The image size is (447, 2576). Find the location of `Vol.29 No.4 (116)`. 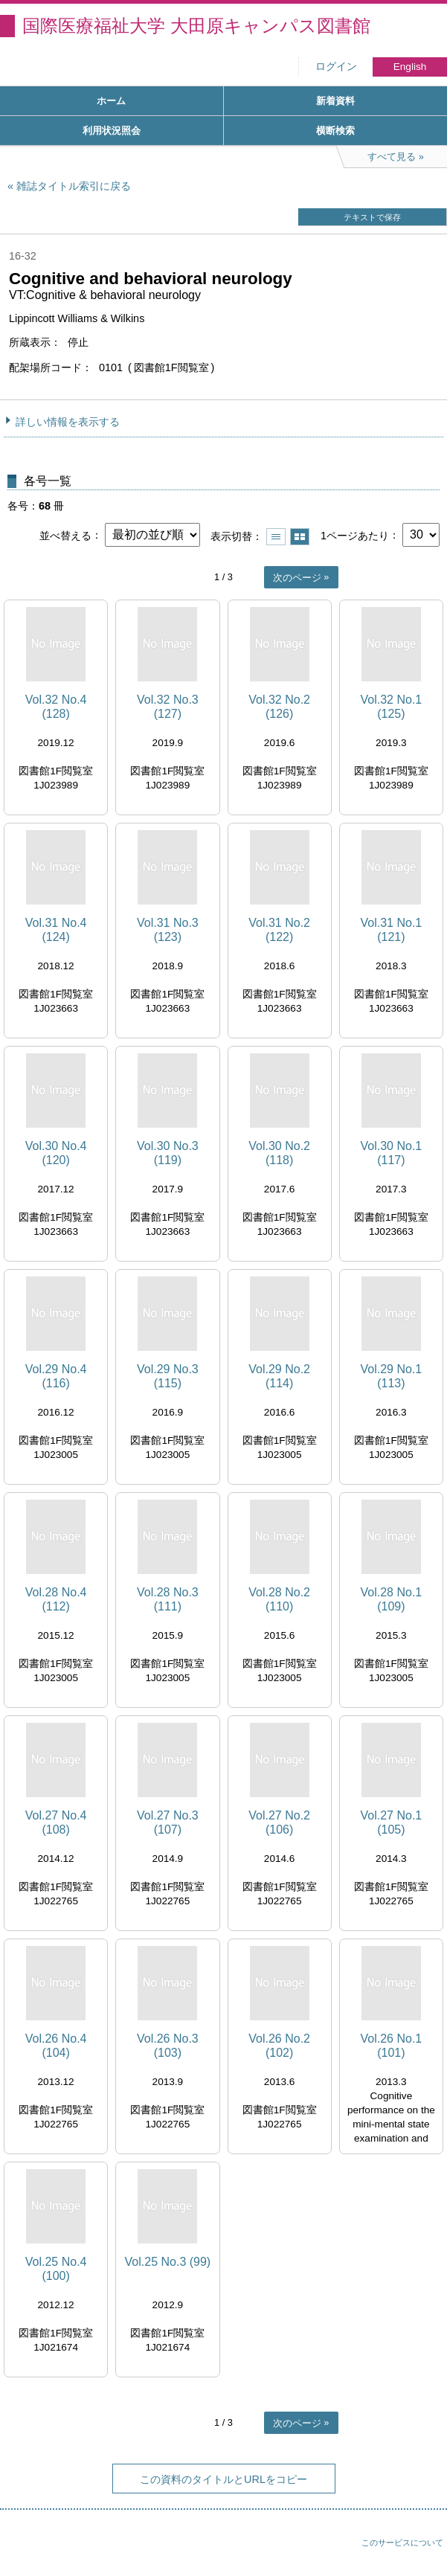

Vol.29 No.4 (116) is located at coordinates (56, 1376).